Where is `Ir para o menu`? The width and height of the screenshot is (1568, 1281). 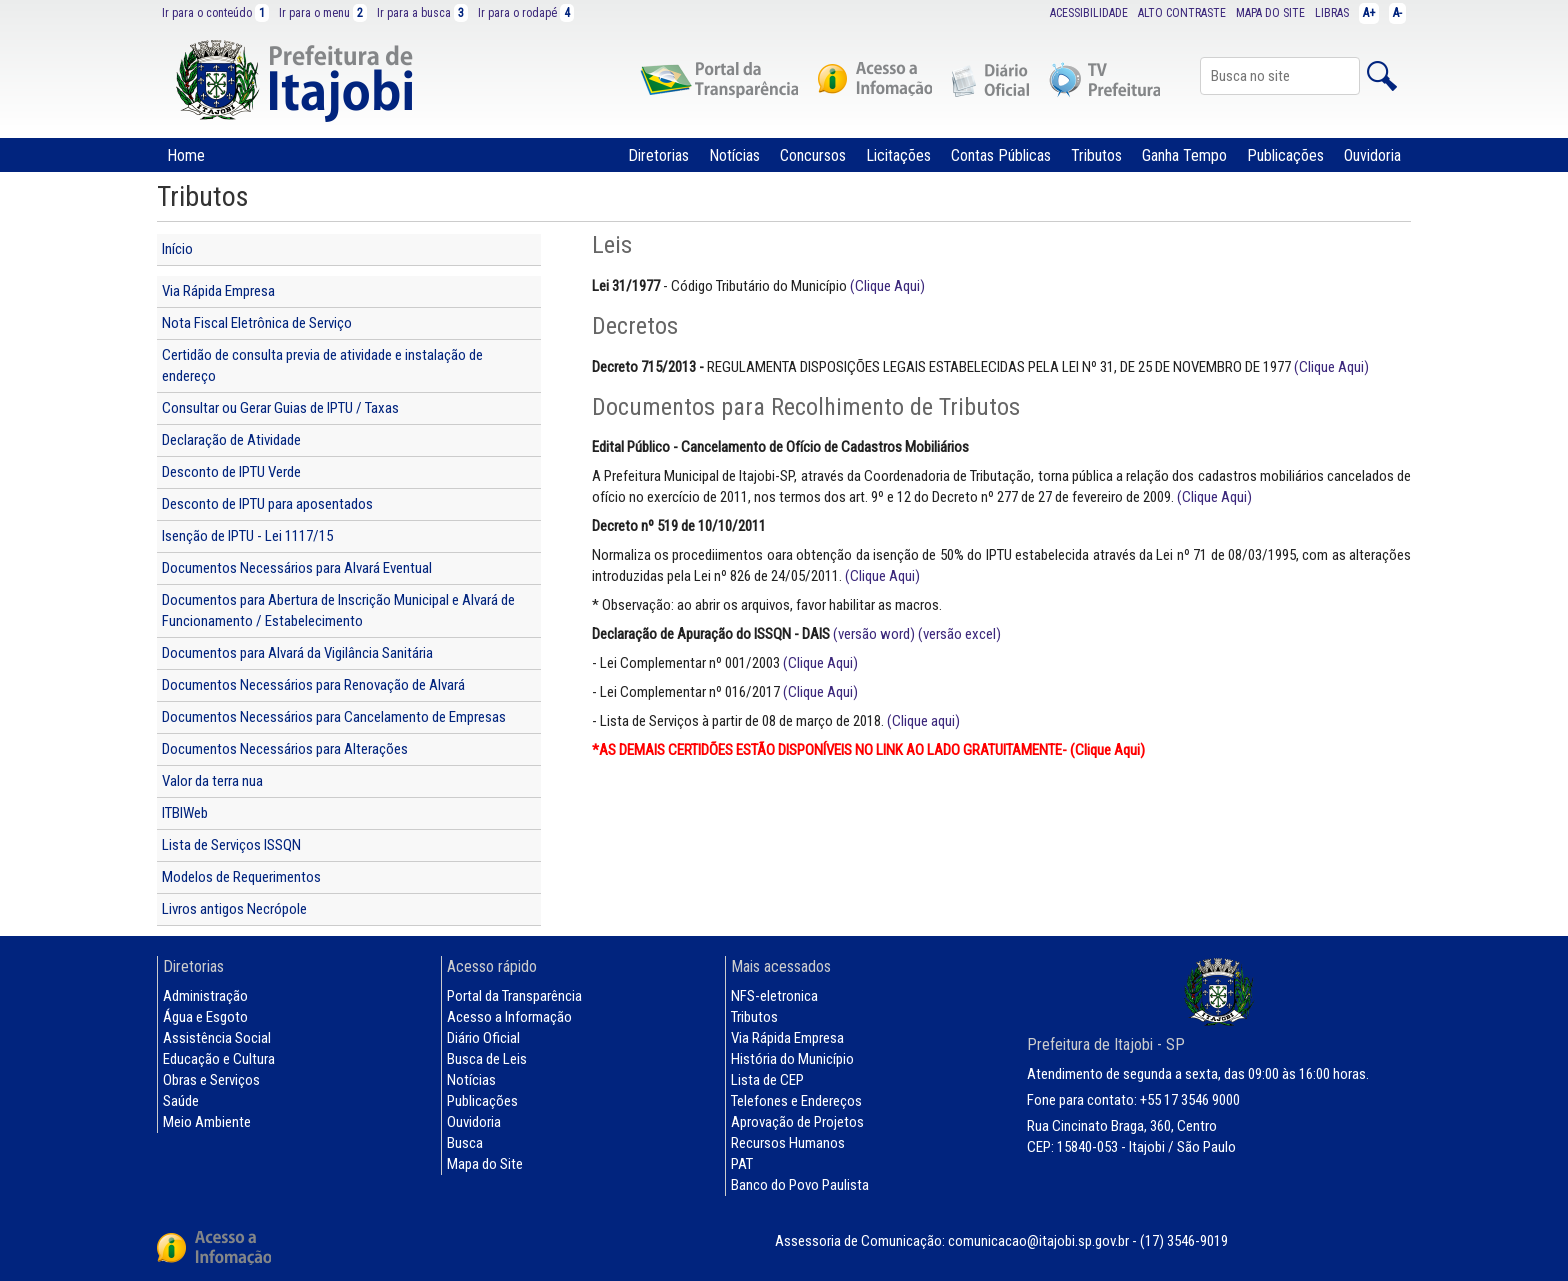
Ir para o menu is located at coordinates (323, 13).